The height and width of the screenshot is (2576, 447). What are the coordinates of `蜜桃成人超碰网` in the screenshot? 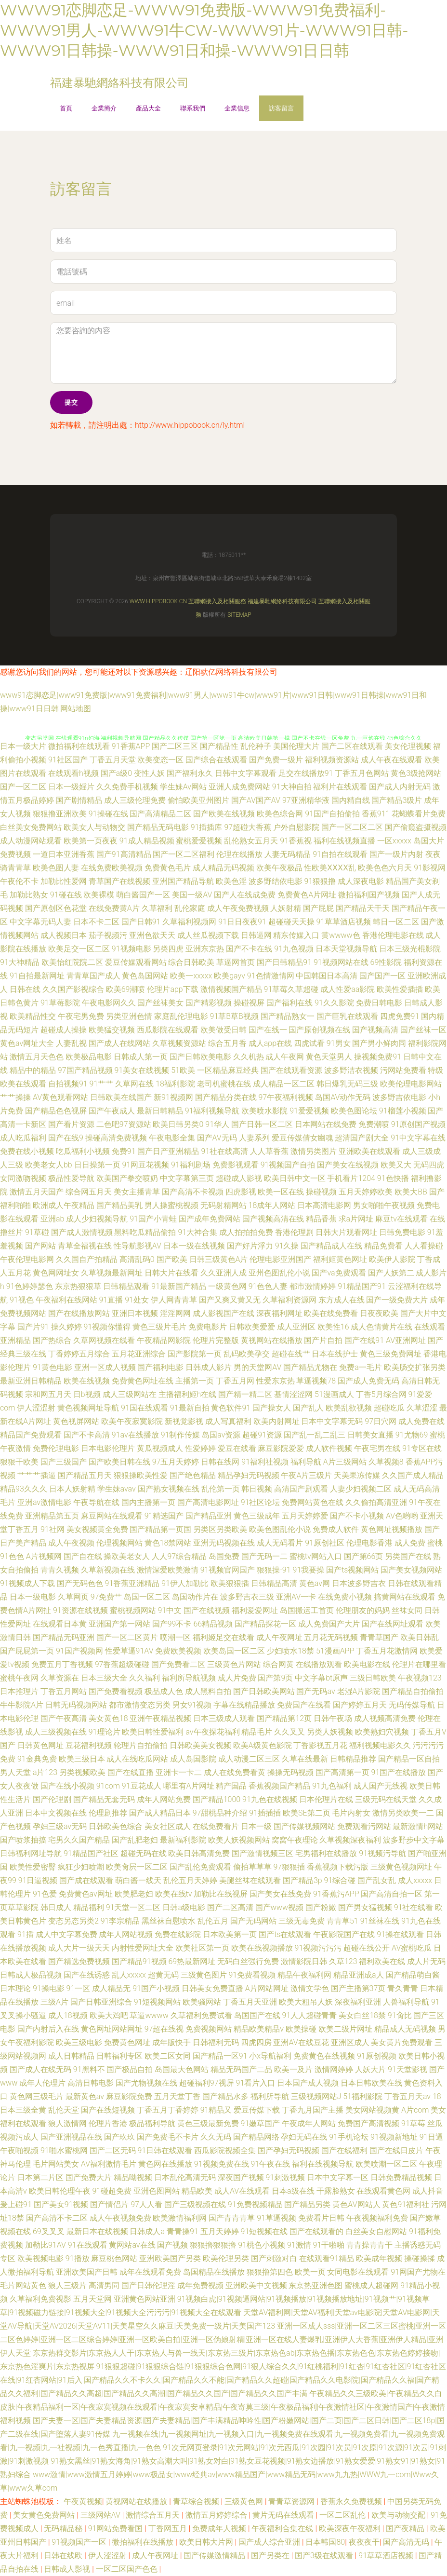 It's located at (371, 2285).